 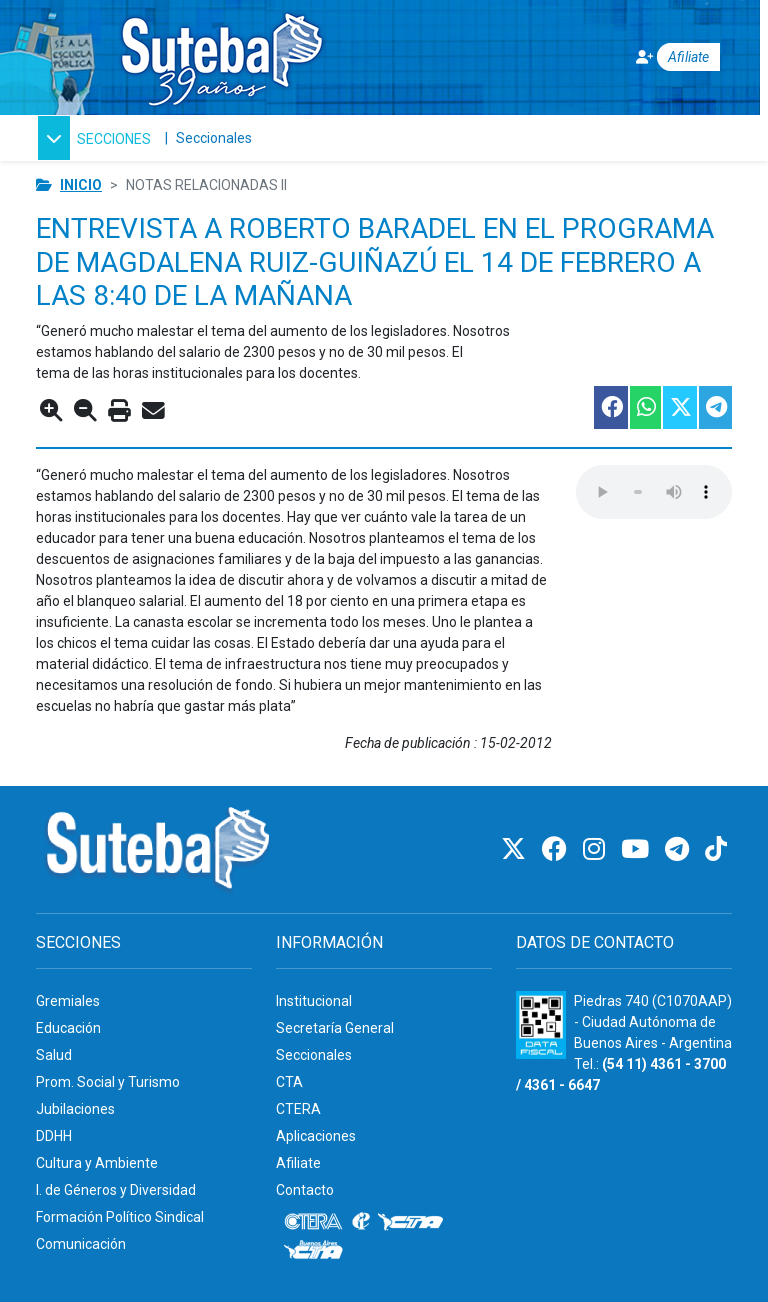 I want to click on [Afiliate], so click(x=665, y=57).